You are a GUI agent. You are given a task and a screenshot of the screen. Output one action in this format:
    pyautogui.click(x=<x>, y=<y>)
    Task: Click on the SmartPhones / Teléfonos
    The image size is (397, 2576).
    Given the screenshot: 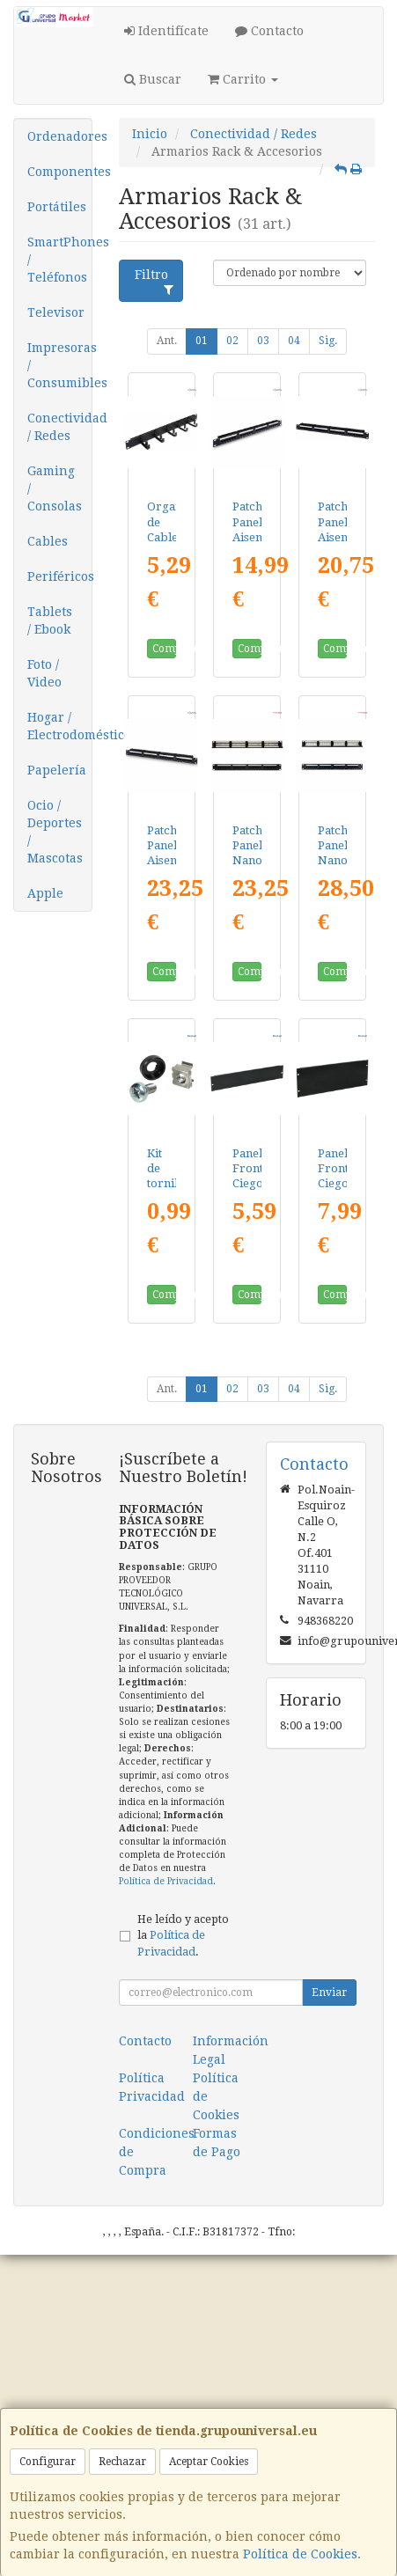 What is the action you would take?
    pyautogui.click(x=59, y=259)
    